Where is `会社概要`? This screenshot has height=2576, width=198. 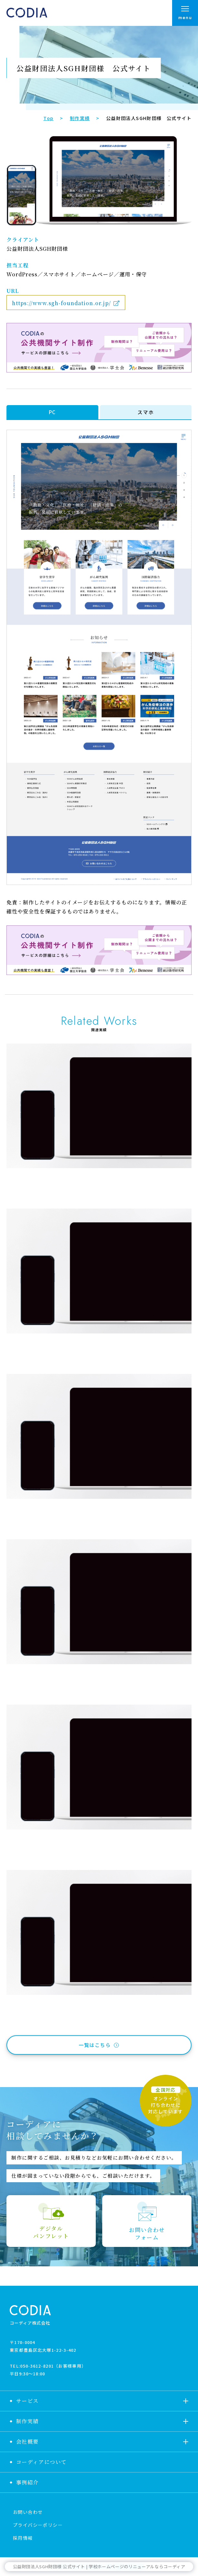 会社概要 is located at coordinates (27, 2441).